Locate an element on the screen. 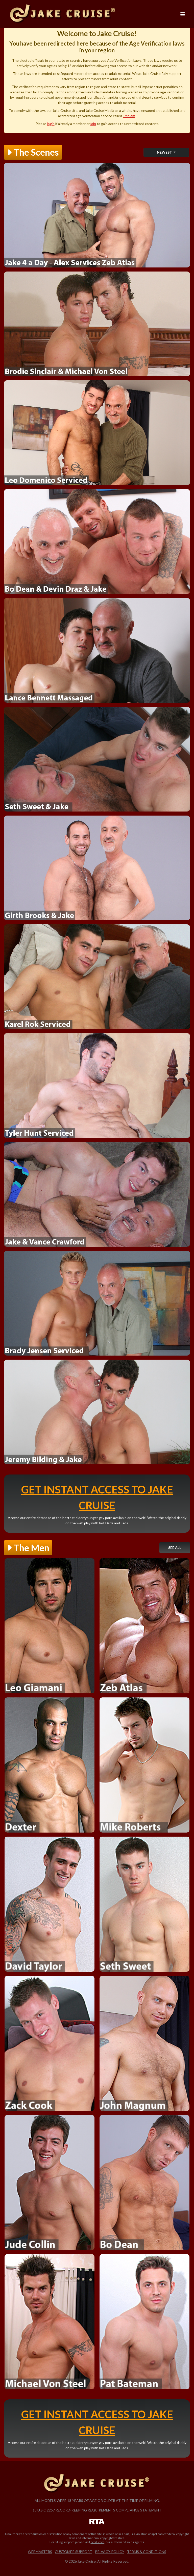 The image size is (194, 2576). Emblem is located at coordinates (129, 116).